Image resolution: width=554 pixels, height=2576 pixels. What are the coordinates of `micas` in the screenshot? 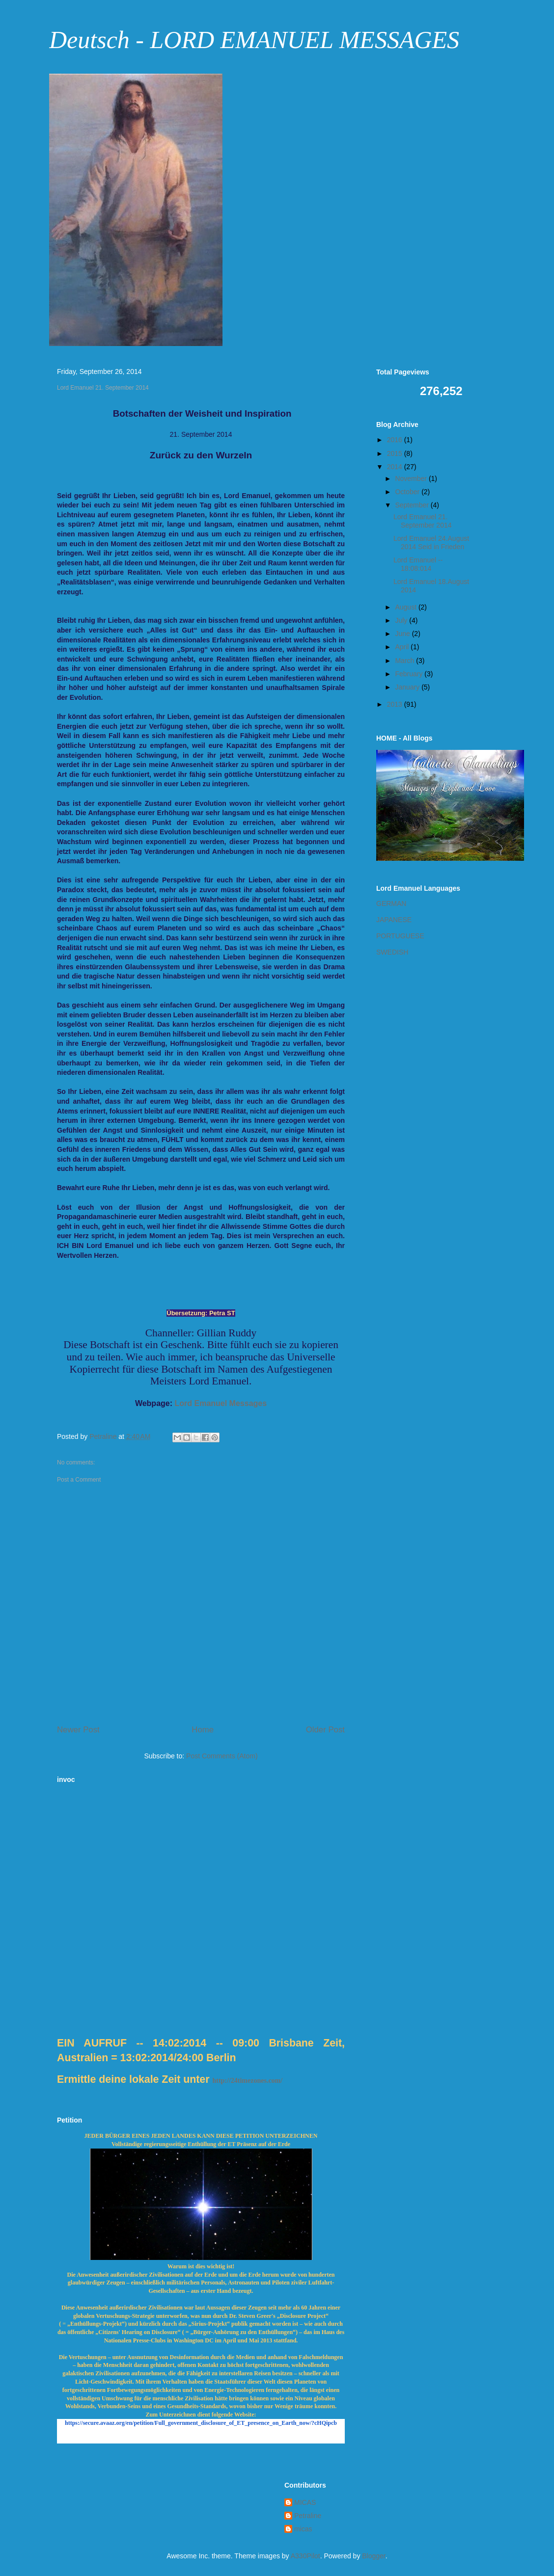 It's located at (303, 2529).